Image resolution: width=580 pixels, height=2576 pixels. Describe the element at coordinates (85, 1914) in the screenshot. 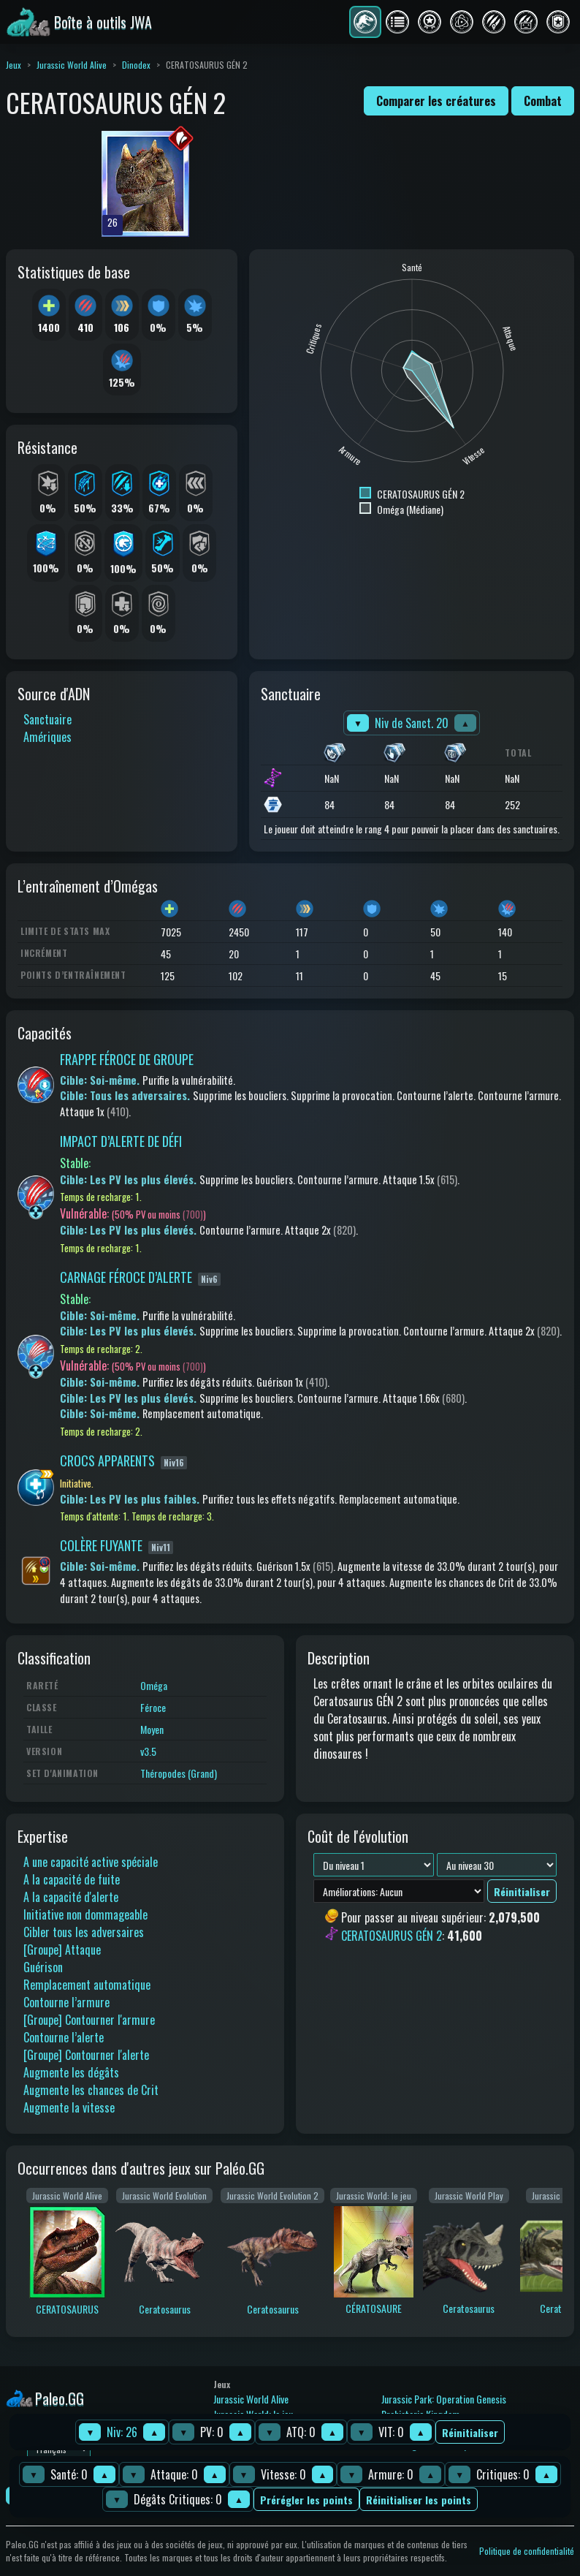

I see `Initiative non dommageable` at that location.